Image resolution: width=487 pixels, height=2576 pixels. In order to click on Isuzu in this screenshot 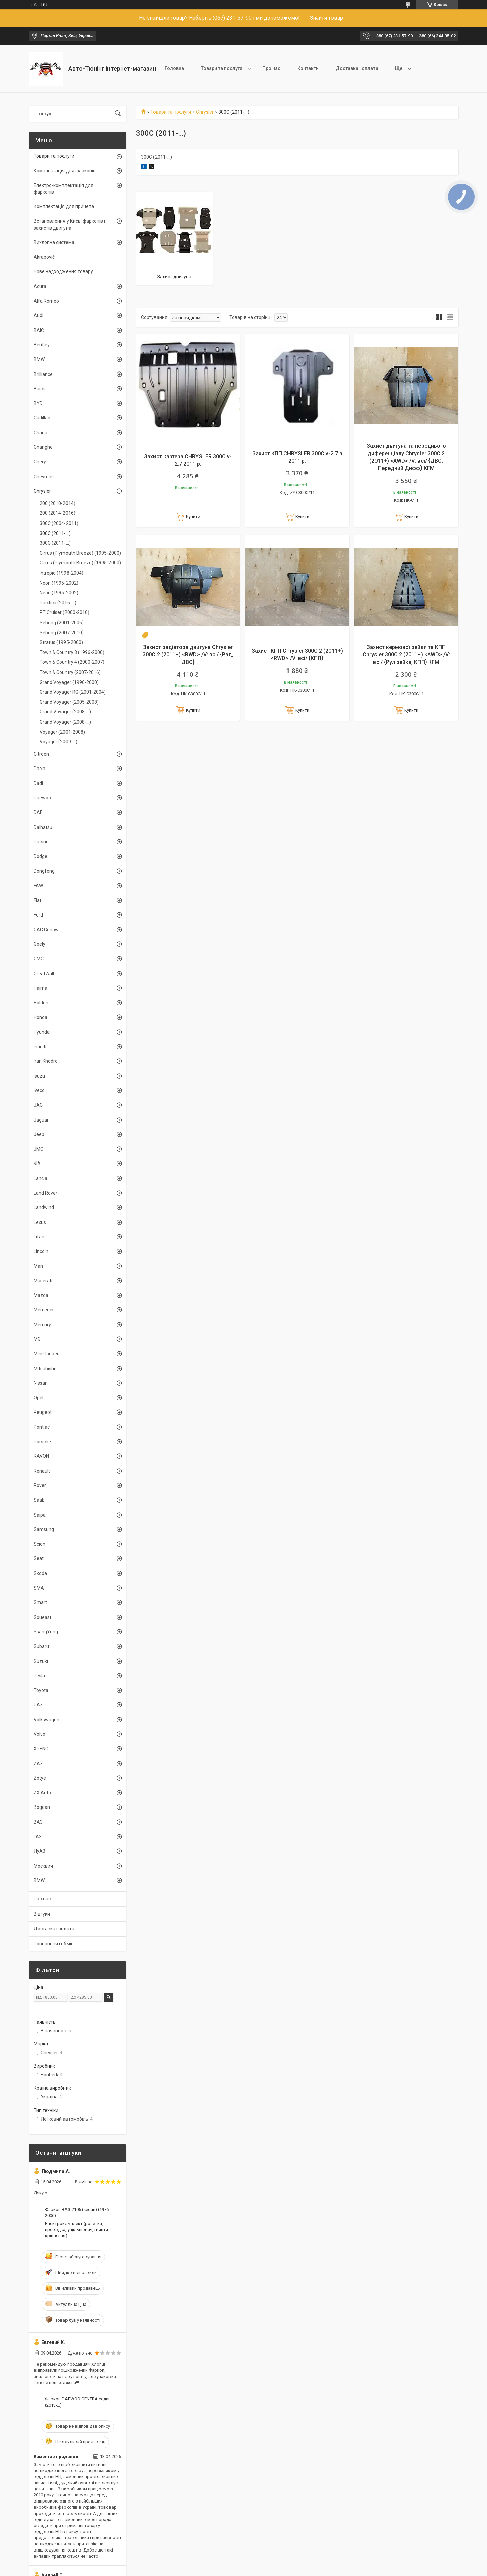, I will do `click(39, 1076)`.